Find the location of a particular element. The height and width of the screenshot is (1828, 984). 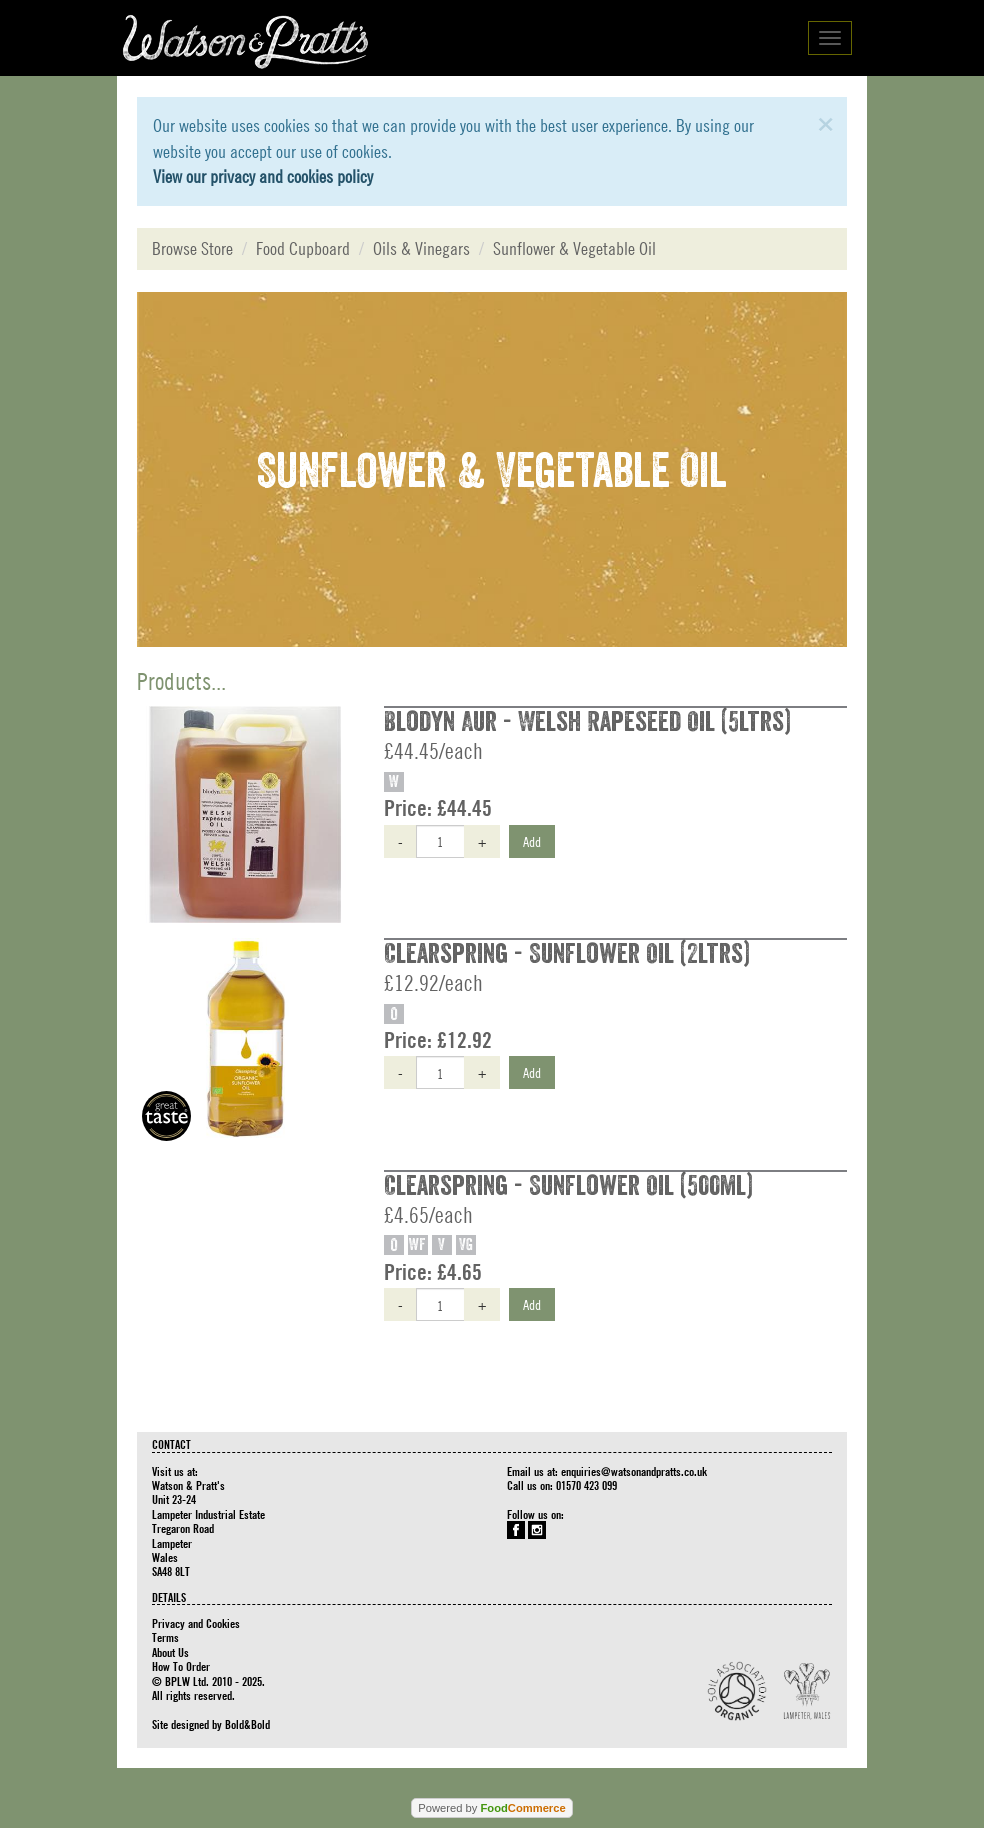

View our privacy and cookies policy is located at coordinates (263, 176).